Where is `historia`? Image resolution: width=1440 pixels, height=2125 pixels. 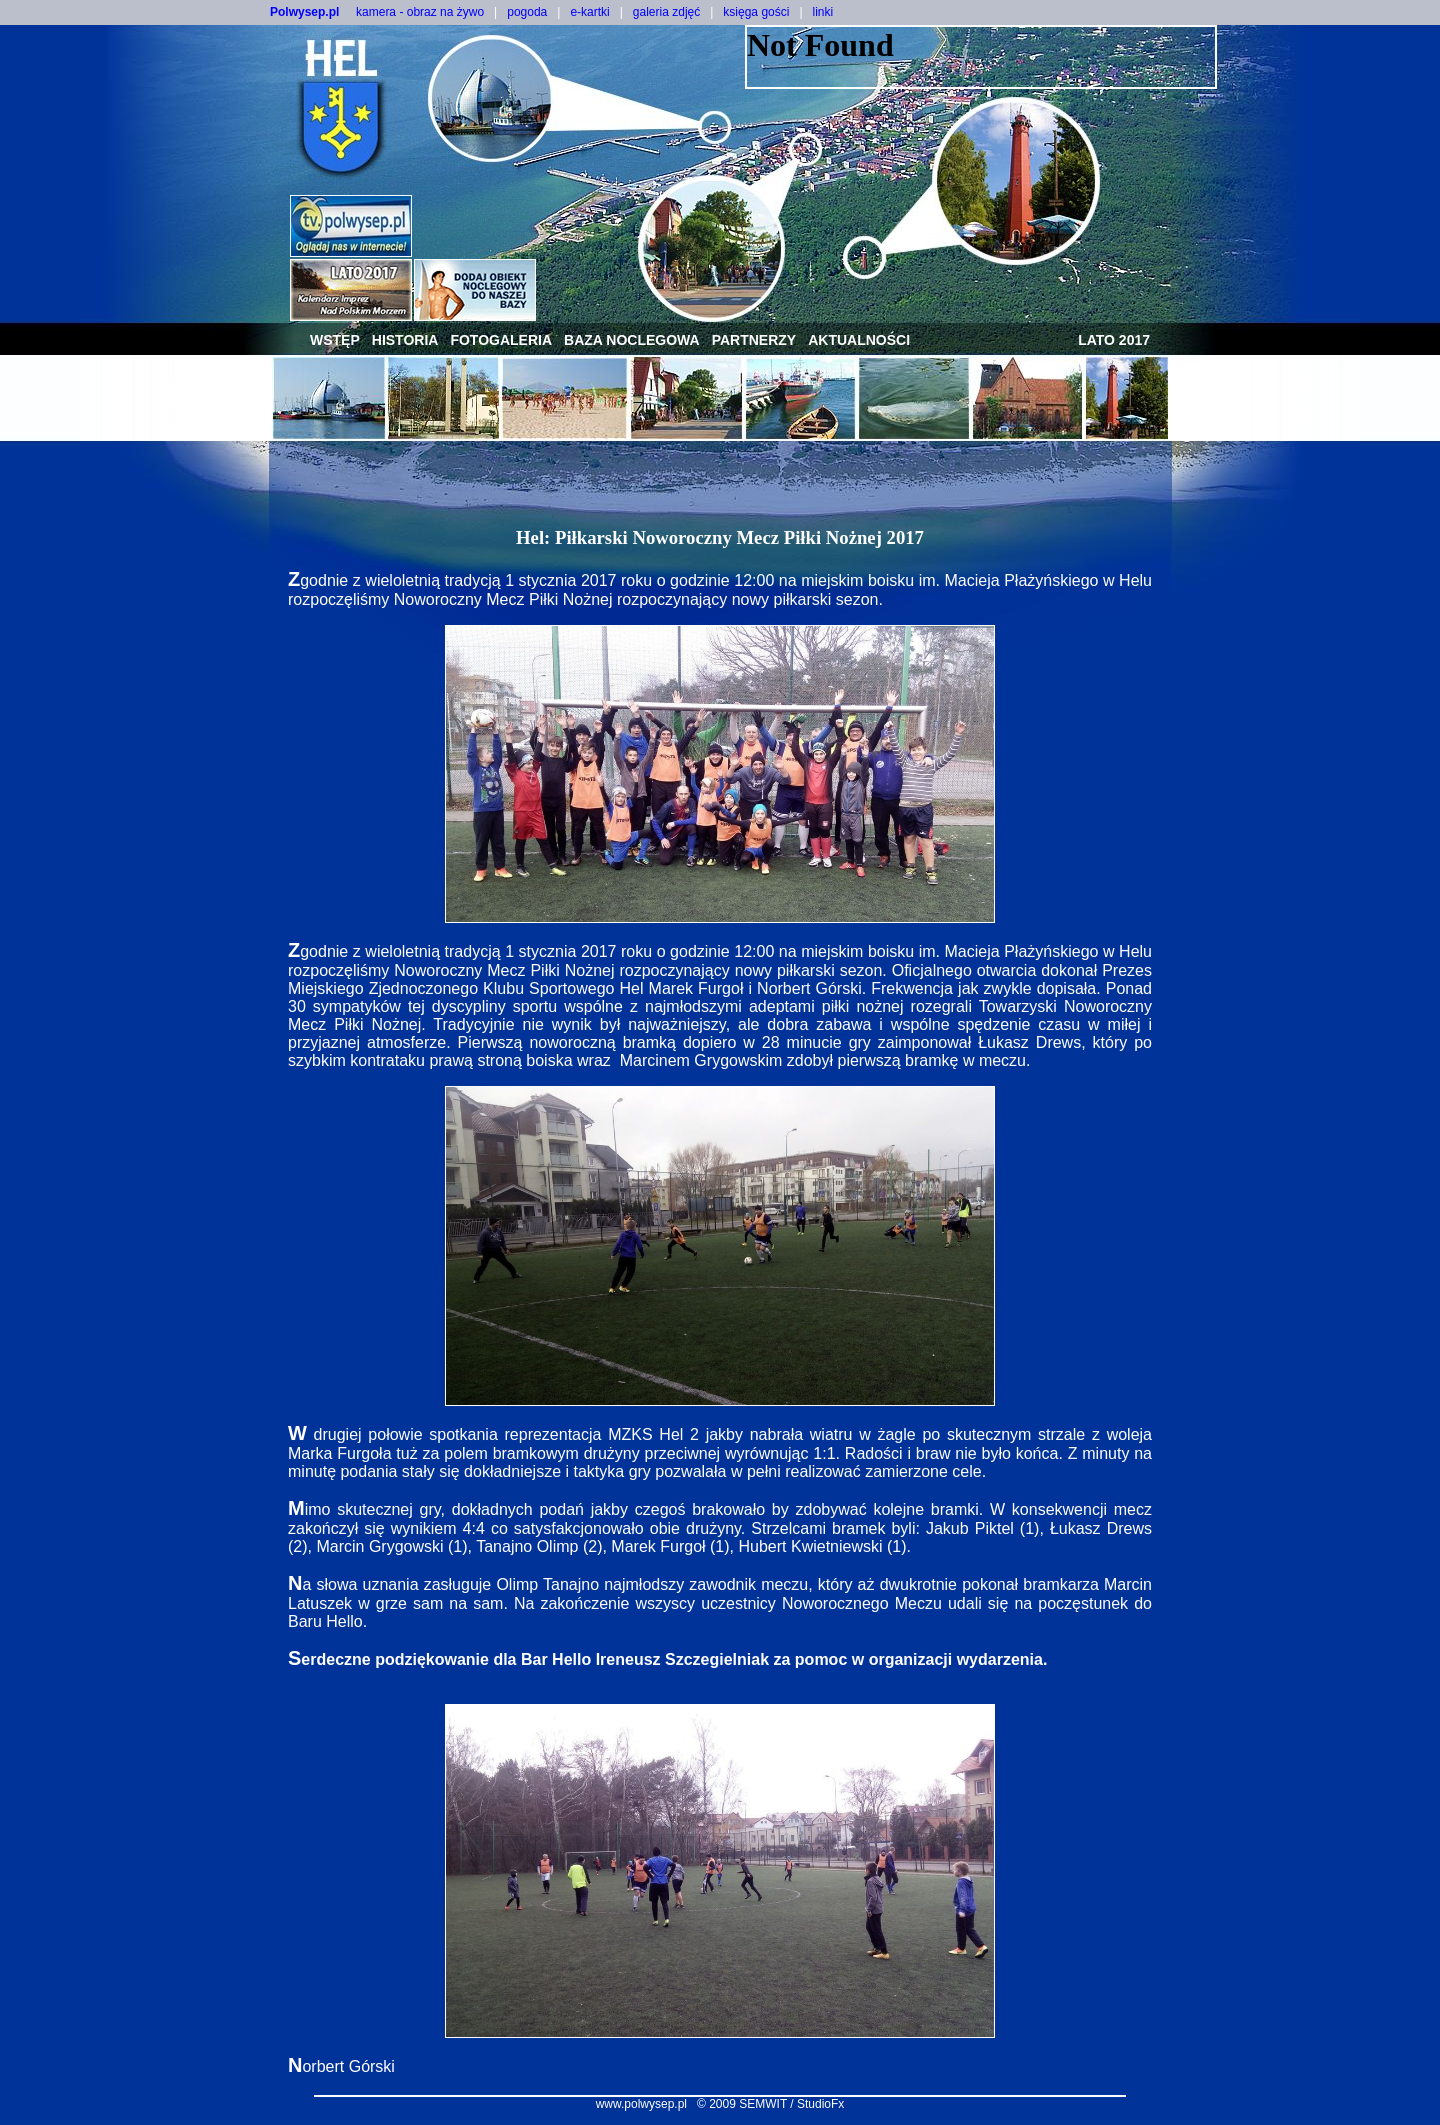 historia is located at coordinates (405, 340).